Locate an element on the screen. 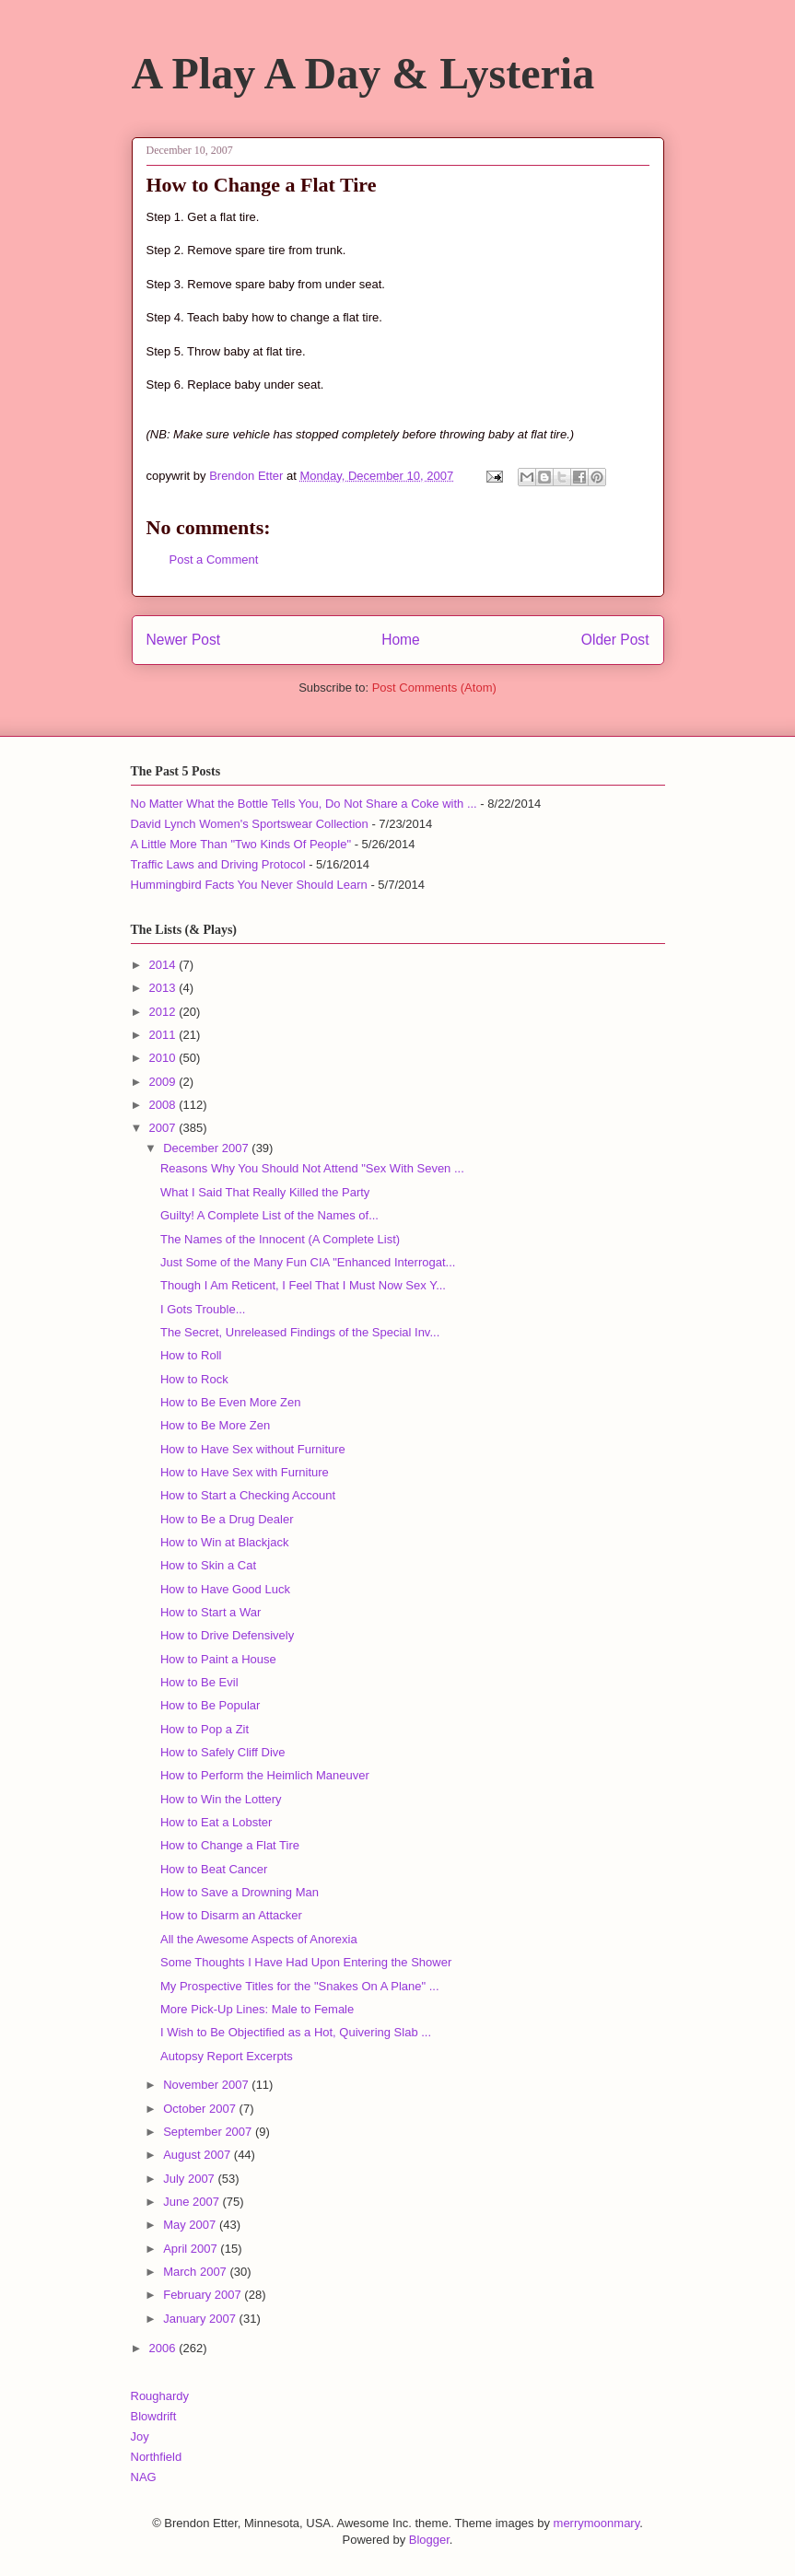  No Matter What the Bottle Tells You, Do Not Share a Coke with ... is located at coordinates (304, 803).